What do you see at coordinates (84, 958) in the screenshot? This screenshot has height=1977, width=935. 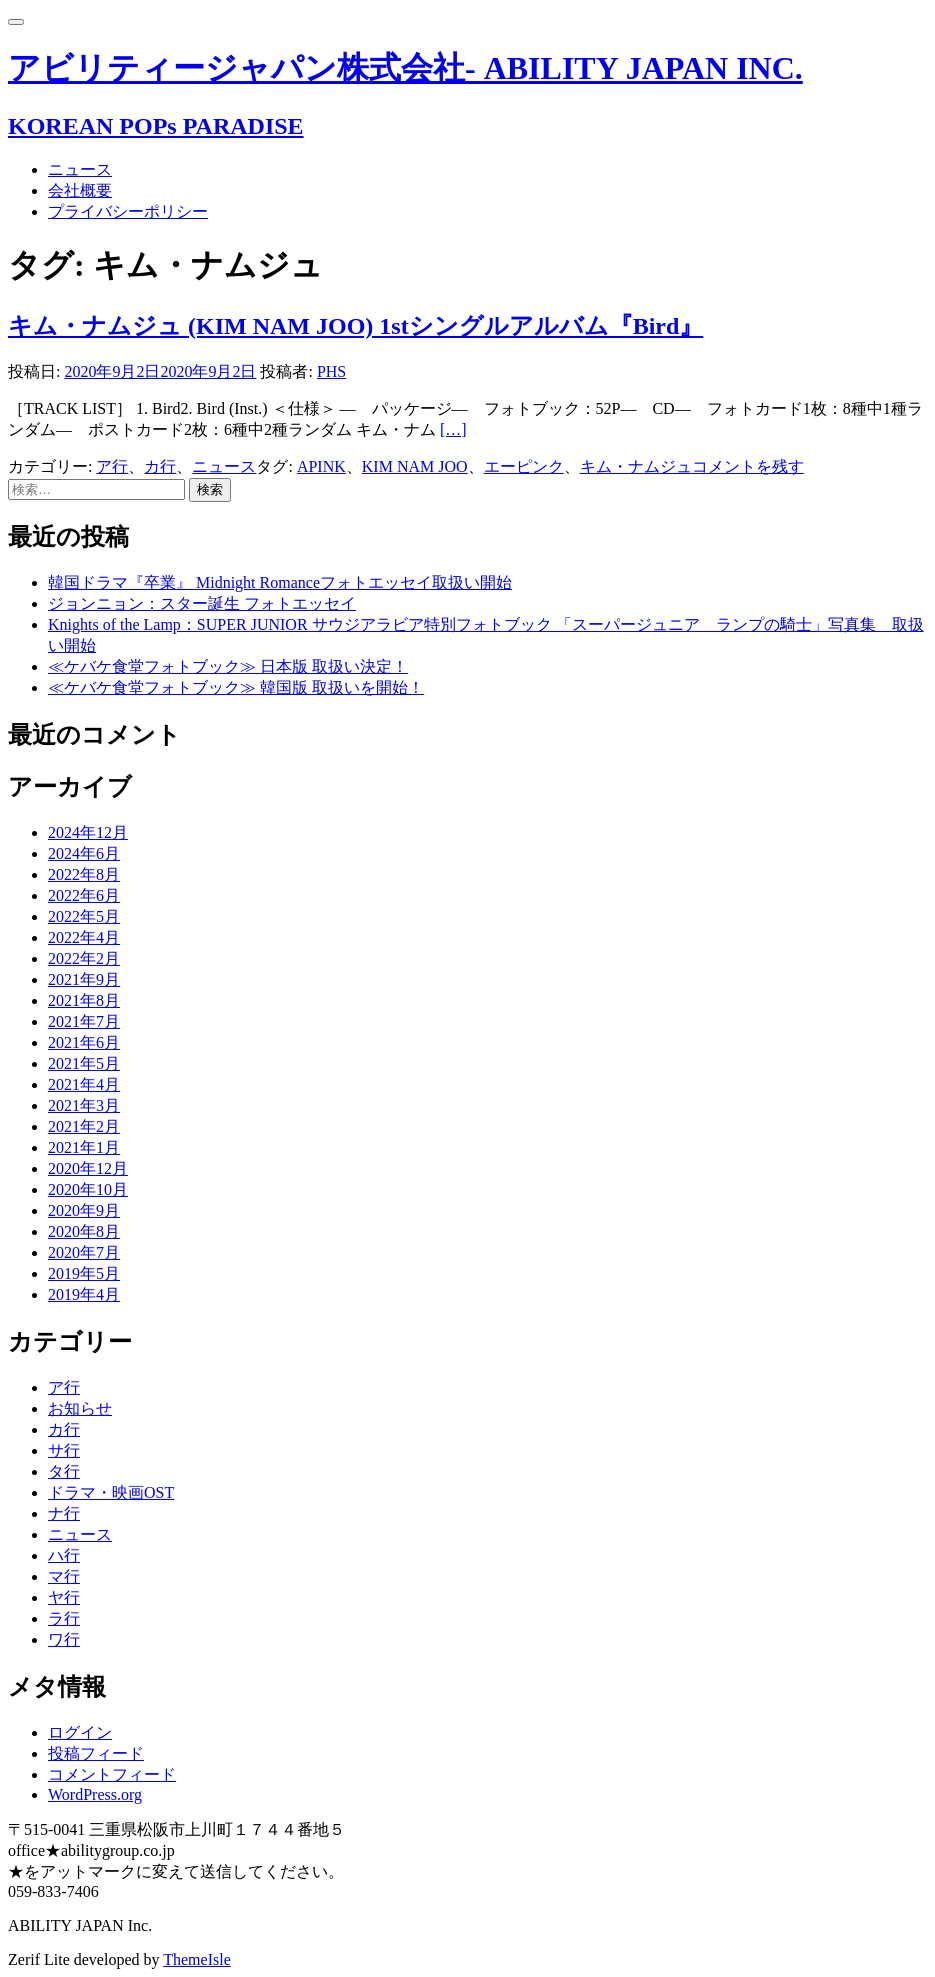 I see `2022年2月` at bounding box center [84, 958].